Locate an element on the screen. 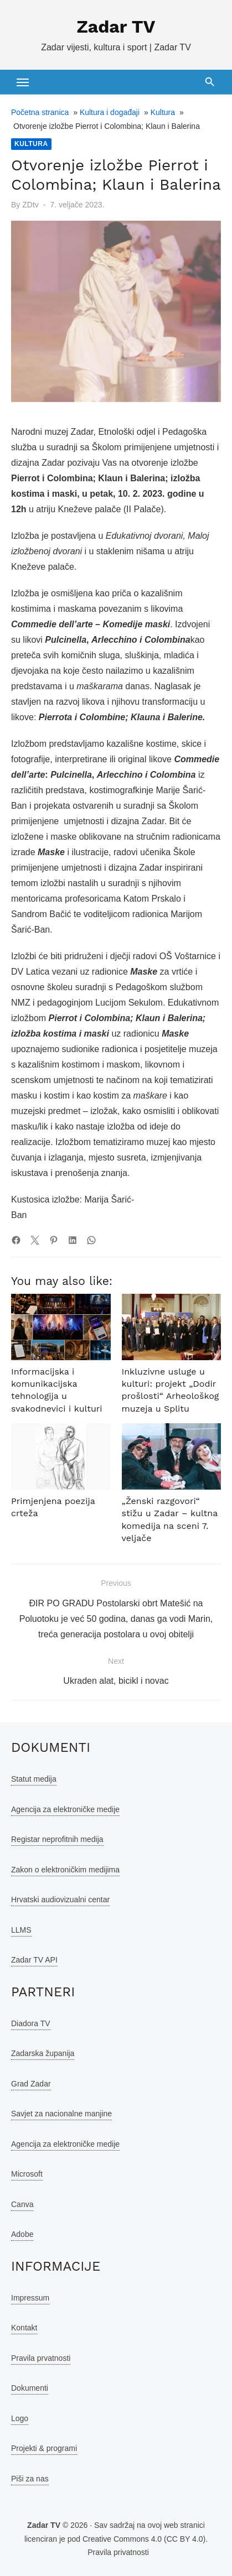 The width and height of the screenshot is (232, 2576). Projekti & programi is located at coordinates (44, 2448).